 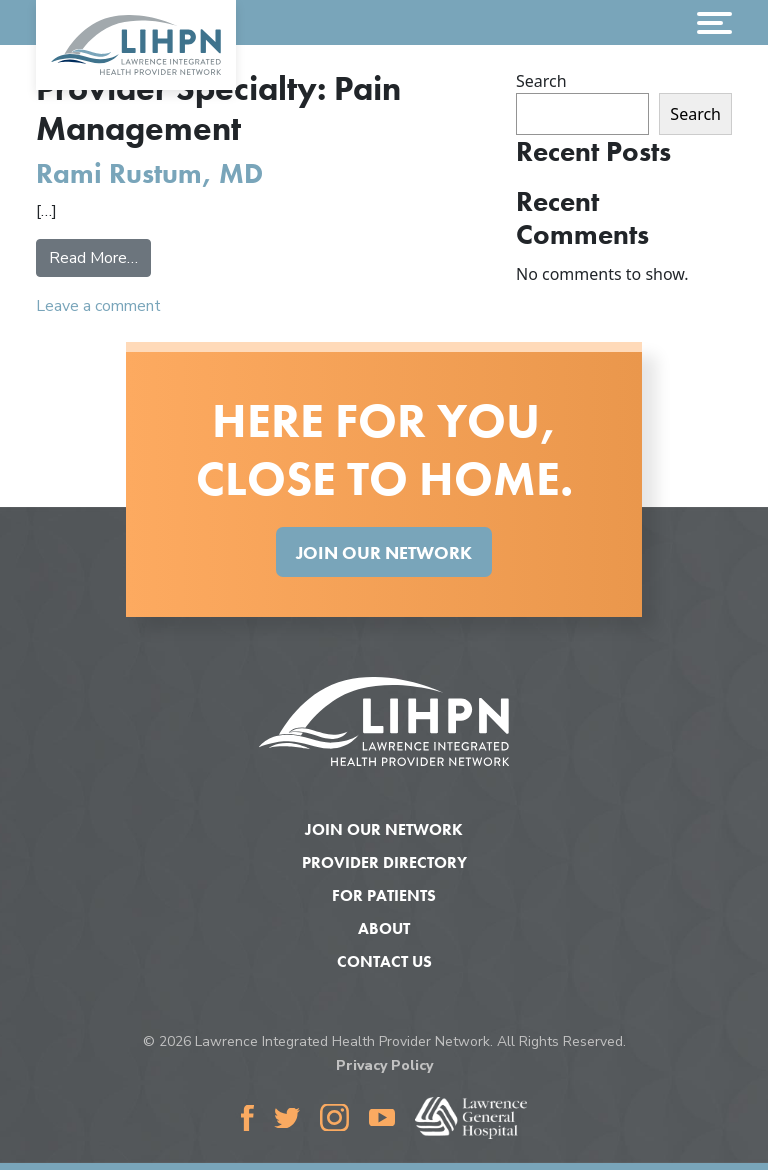 What do you see at coordinates (384, 928) in the screenshot?
I see `About` at bounding box center [384, 928].